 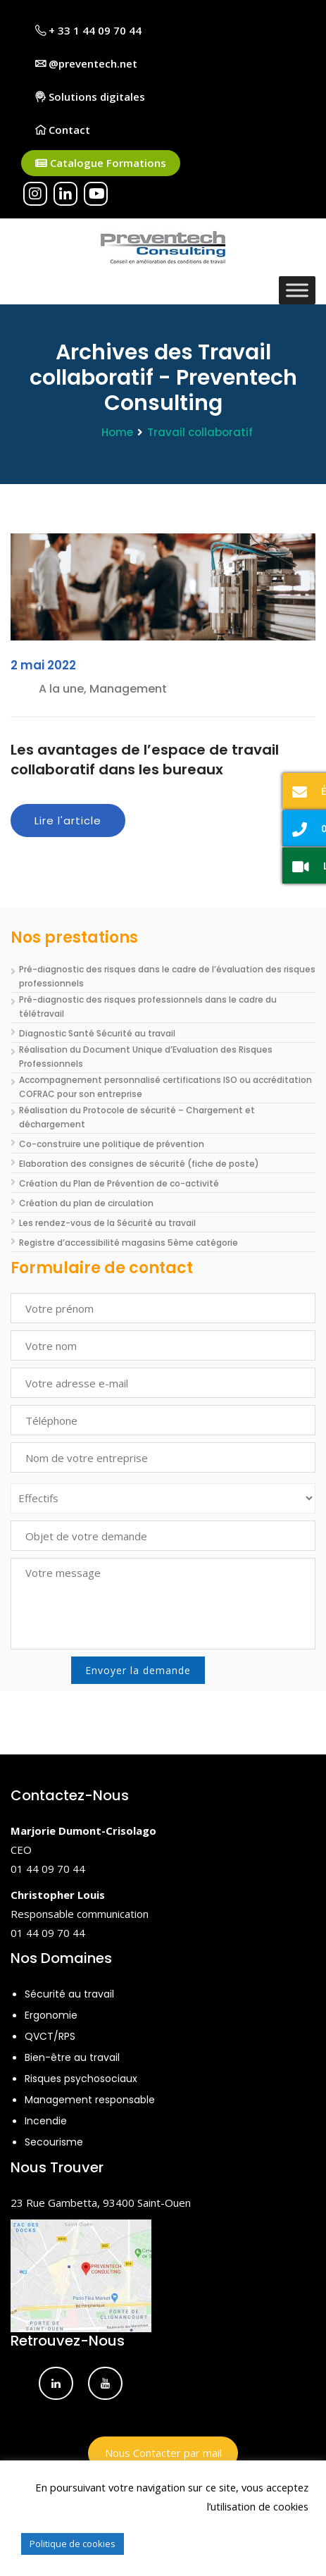 What do you see at coordinates (88, 30) in the screenshot?
I see `+ 33 1 44 09 70 44` at bounding box center [88, 30].